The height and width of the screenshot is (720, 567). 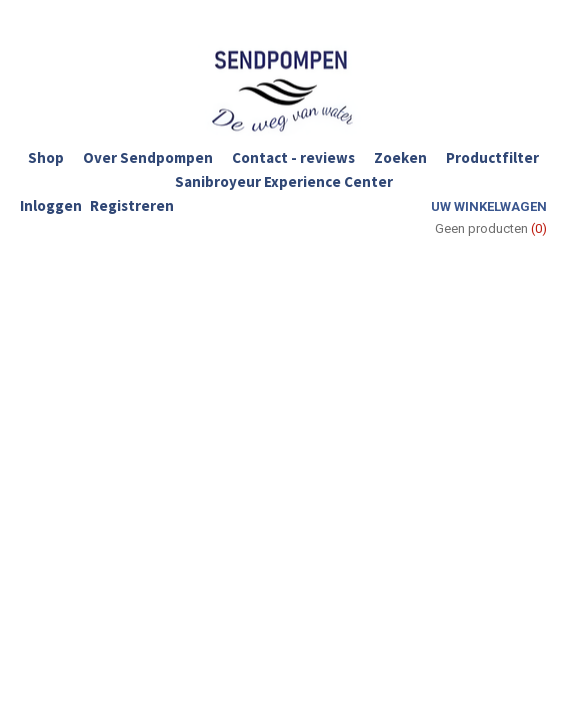 What do you see at coordinates (51, 205) in the screenshot?
I see `Inloggen` at bounding box center [51, 205].